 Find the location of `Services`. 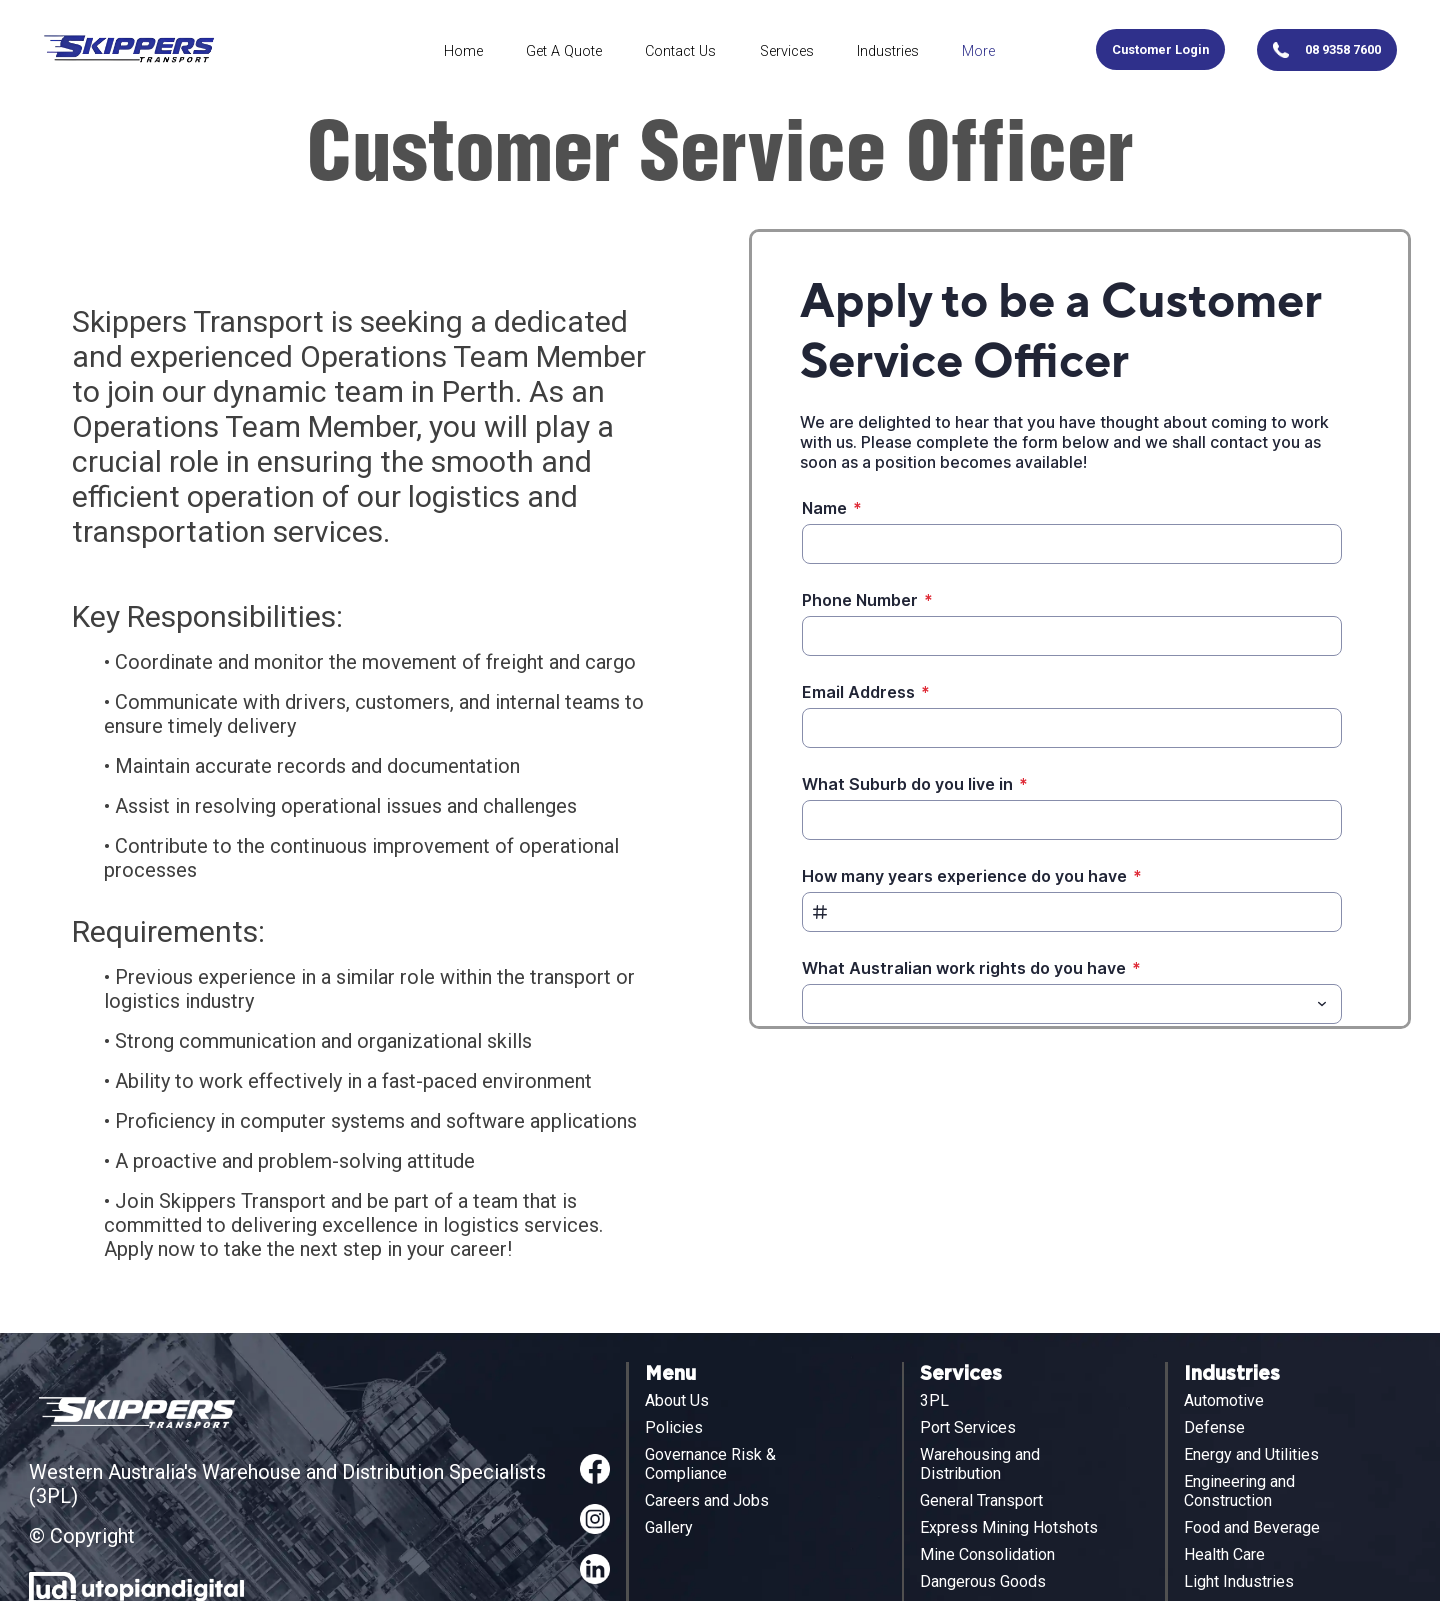

Services is located at coordinates (787, 51).